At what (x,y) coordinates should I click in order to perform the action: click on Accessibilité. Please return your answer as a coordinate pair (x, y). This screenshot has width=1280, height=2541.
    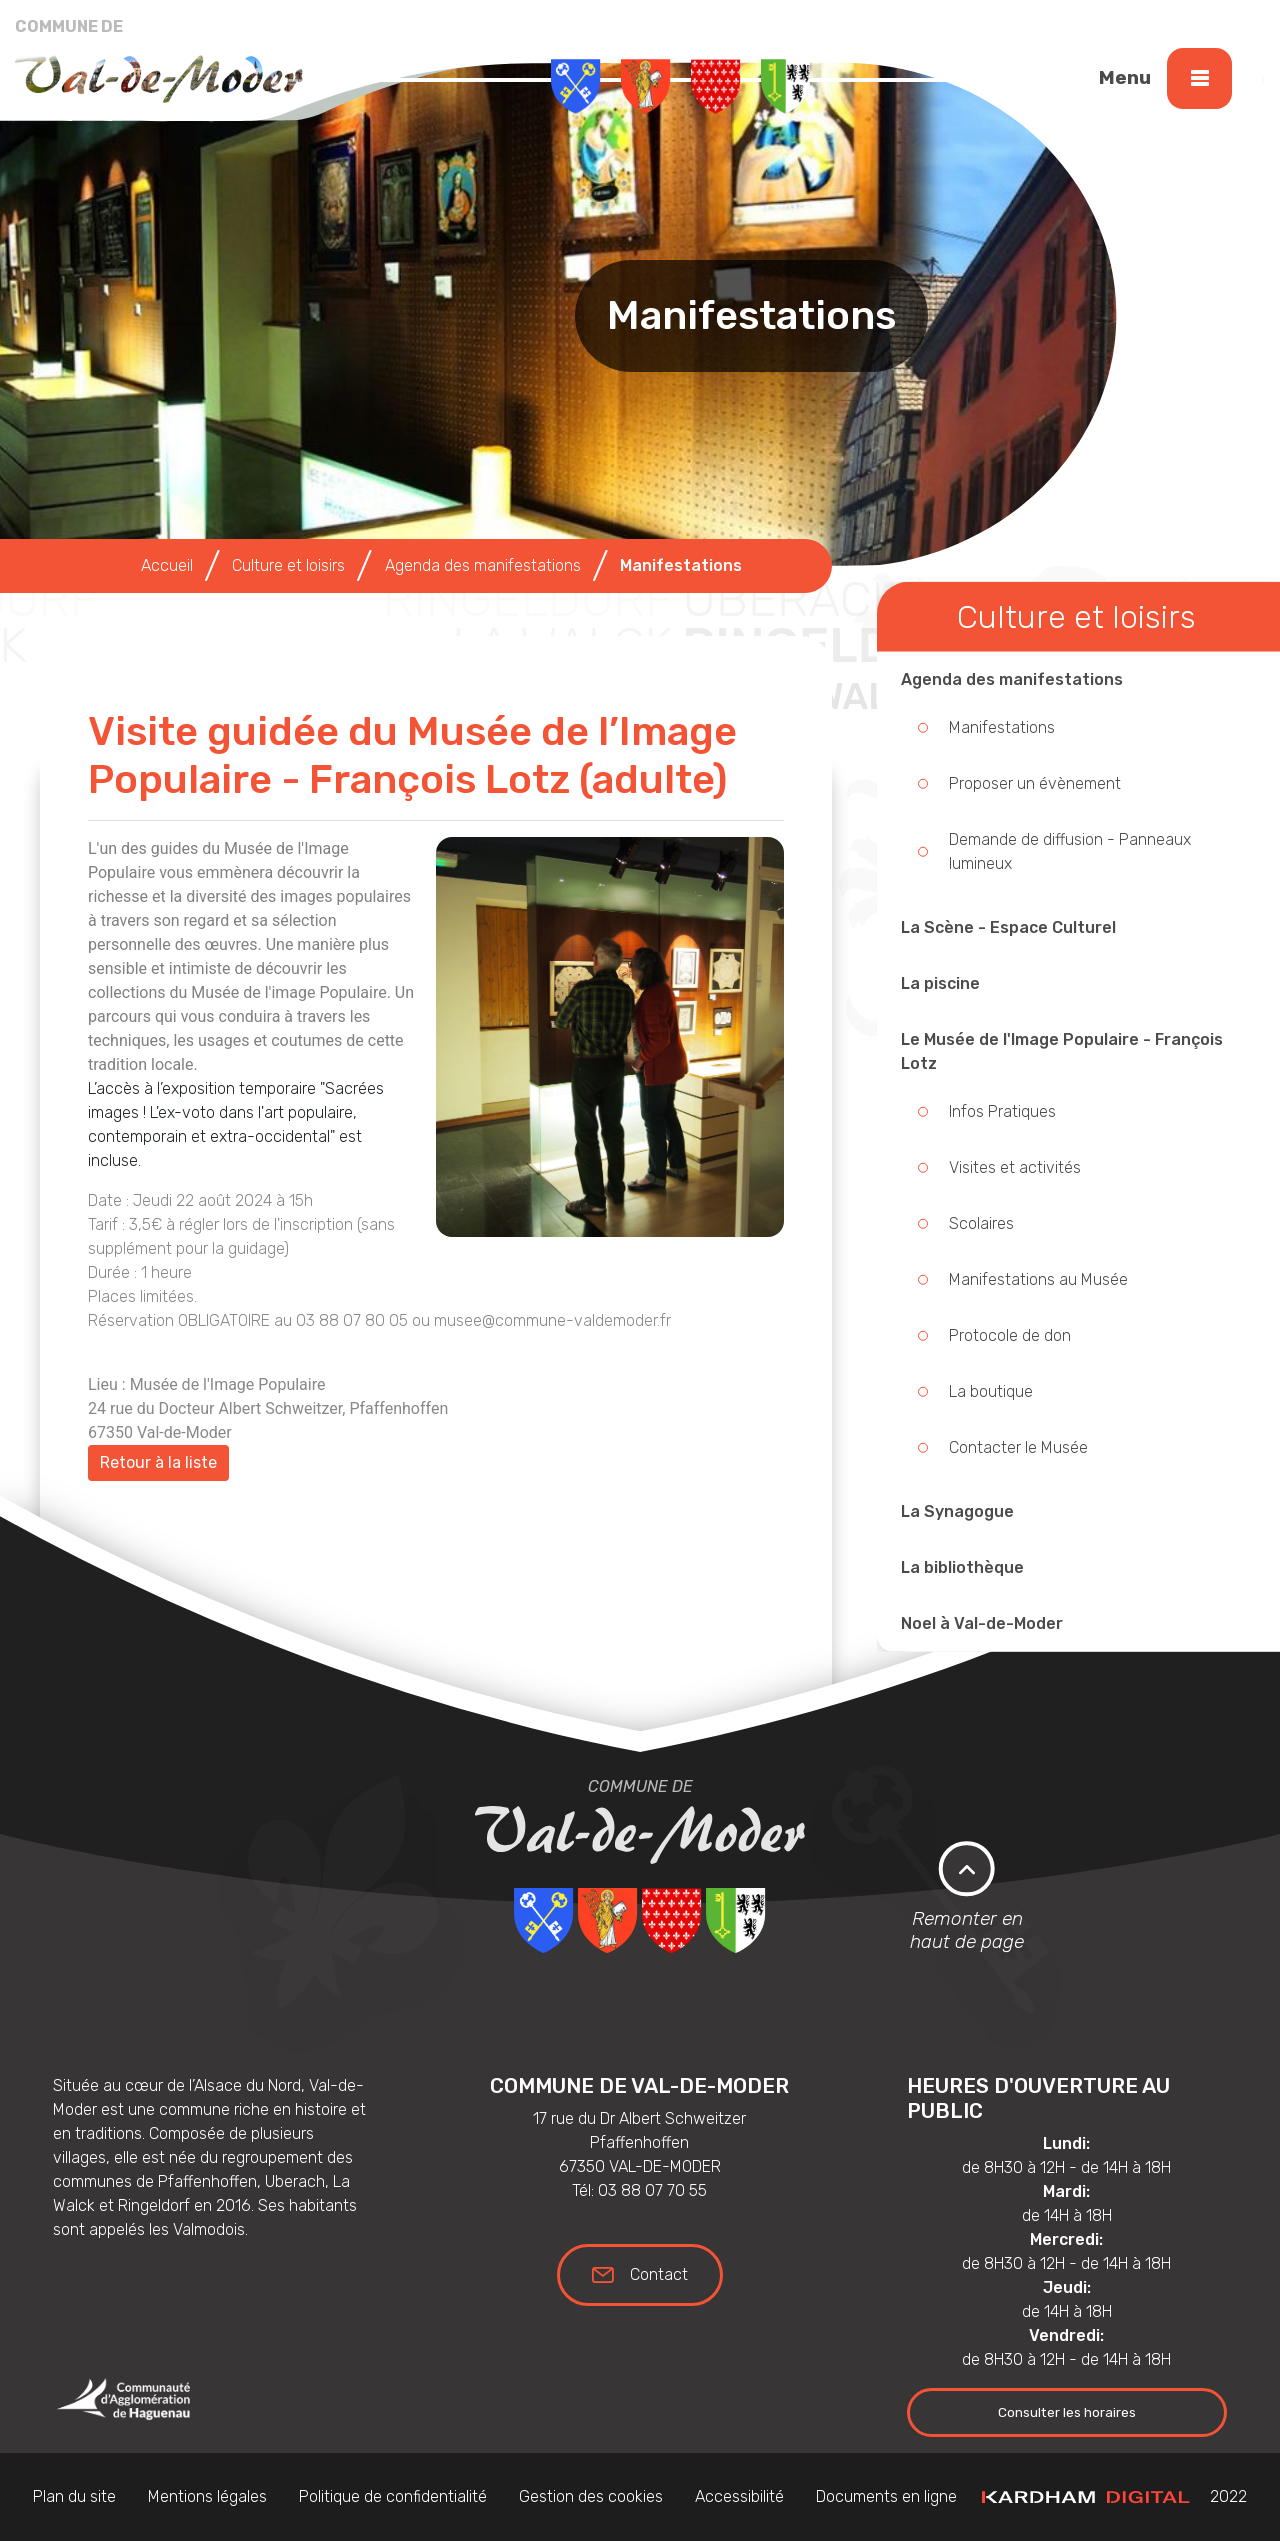
    Looking at the image, I should click on (739, 2496).